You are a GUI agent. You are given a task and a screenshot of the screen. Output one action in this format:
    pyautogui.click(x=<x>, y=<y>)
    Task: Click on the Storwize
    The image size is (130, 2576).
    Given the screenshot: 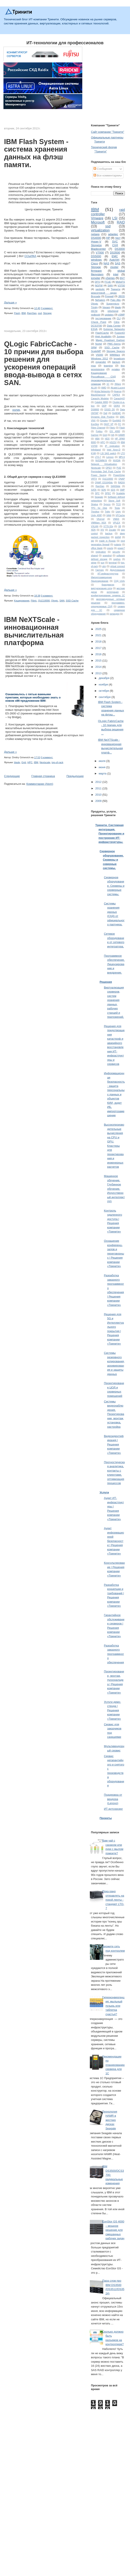 What is the action you would take?
    pyautogui.click(x=96, y=245)
    